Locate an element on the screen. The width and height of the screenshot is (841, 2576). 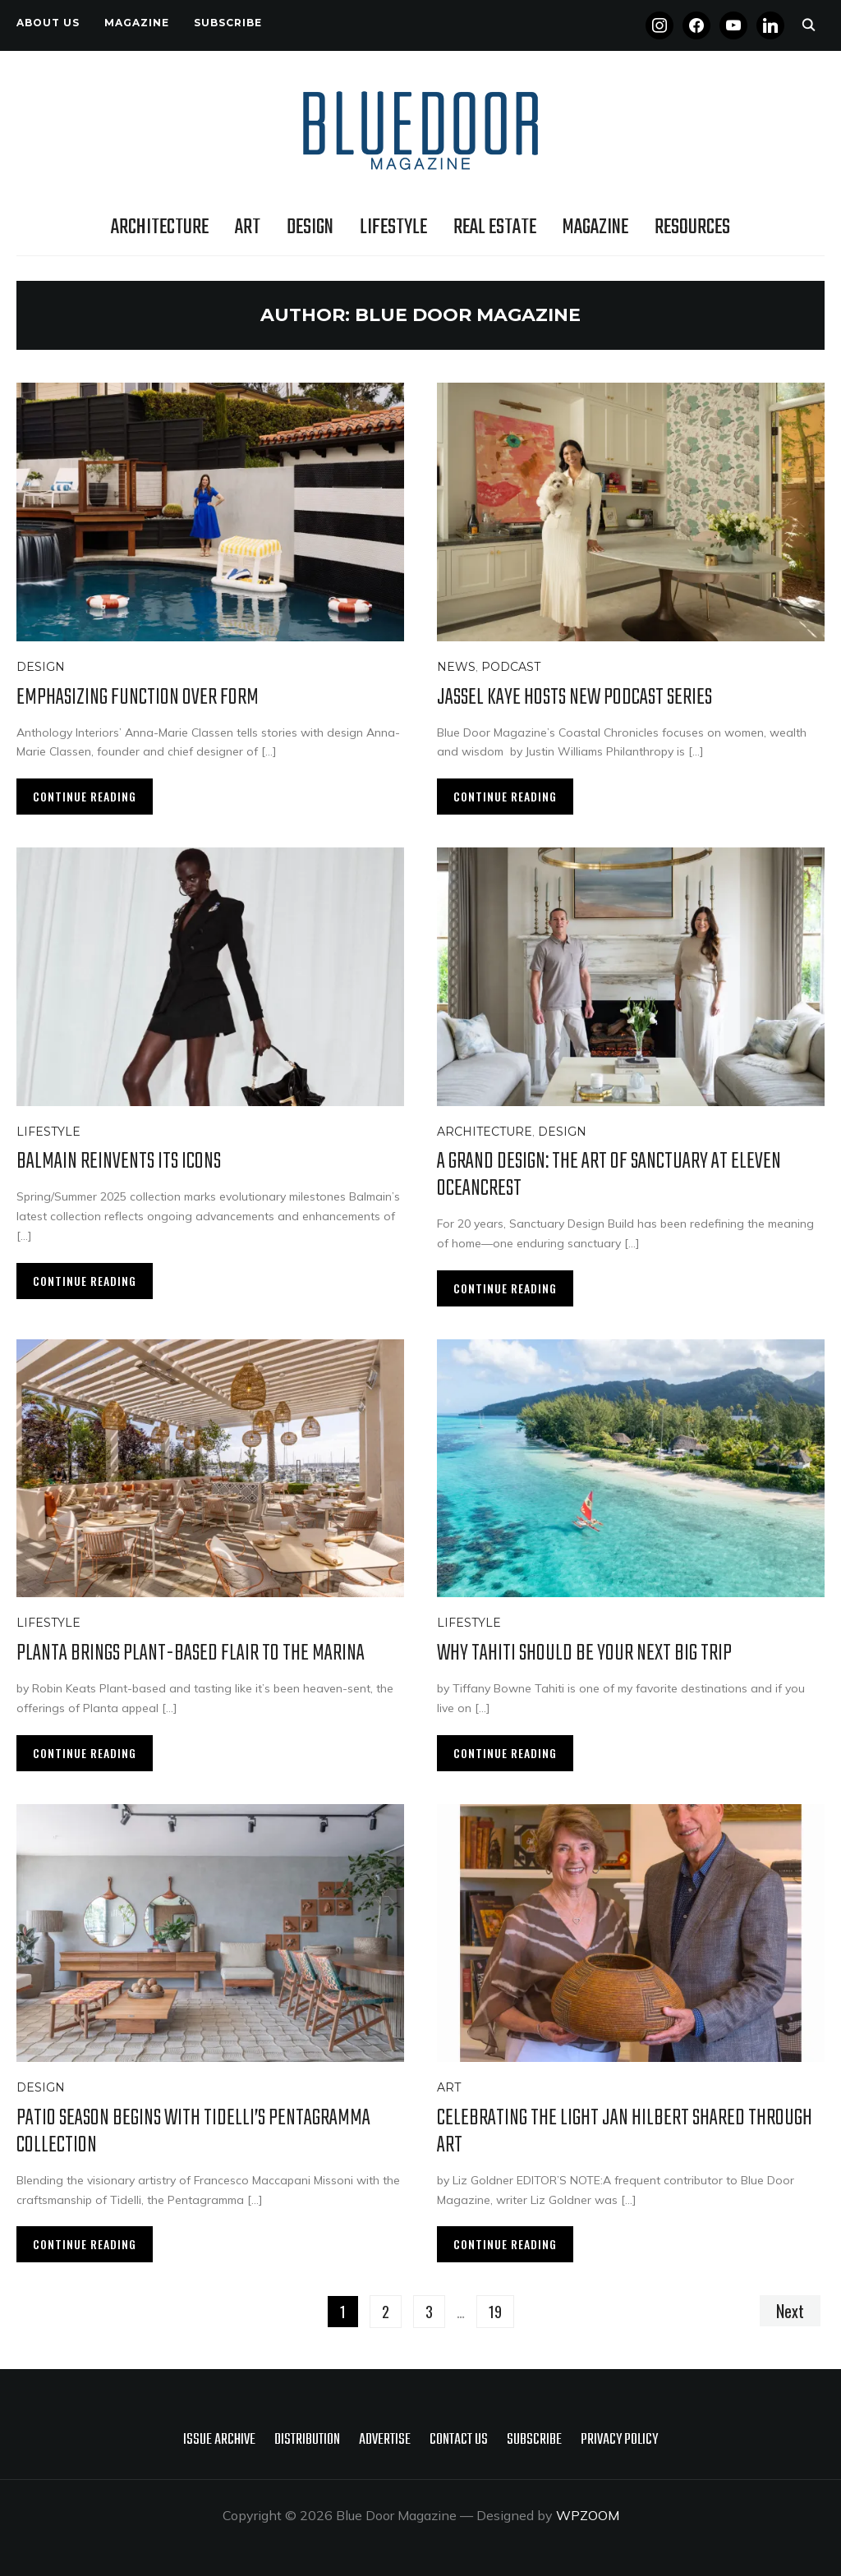
Lifestyle is located at coordinates (393, 227).